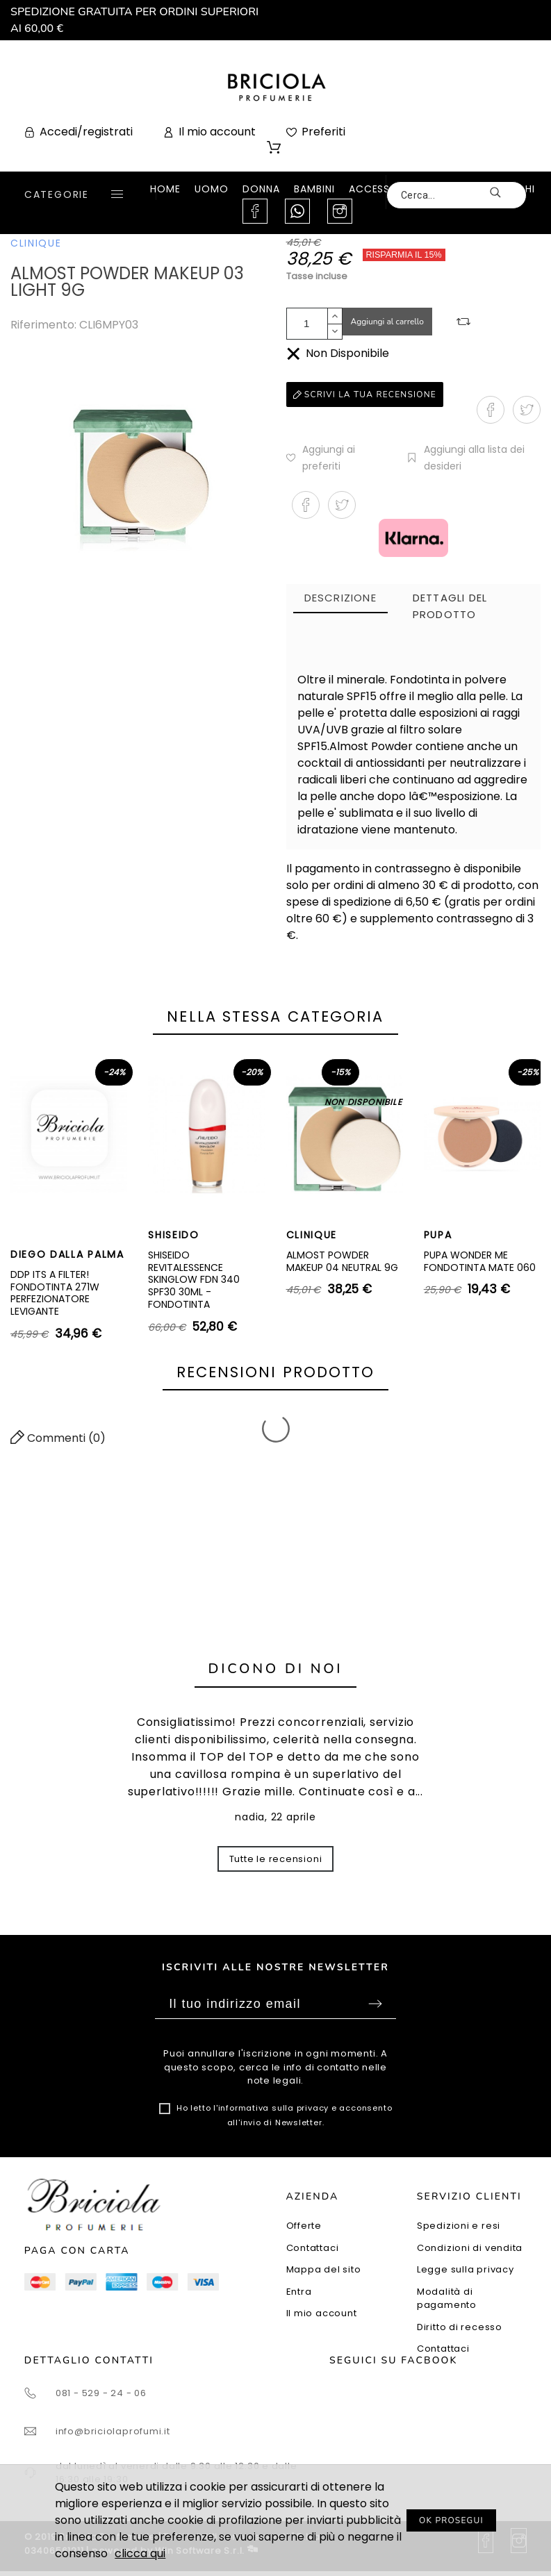 Image resolution: width=551 pixels, height=2576 pixels. Describe the element at coordinates (275, 1668) in the screenshot. I see `Dicono di noi` at that location.